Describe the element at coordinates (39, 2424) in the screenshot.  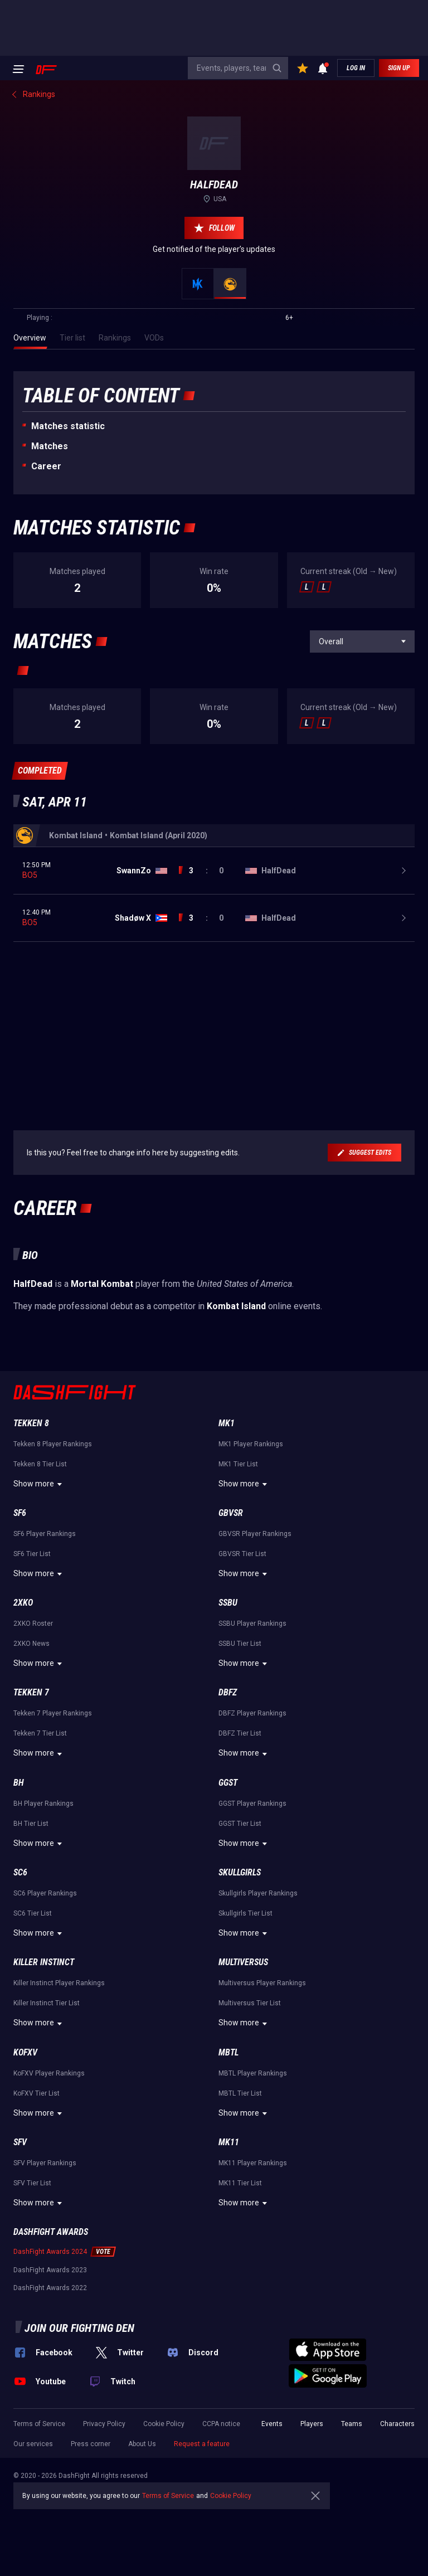
I see `Terms of Service` at that location.